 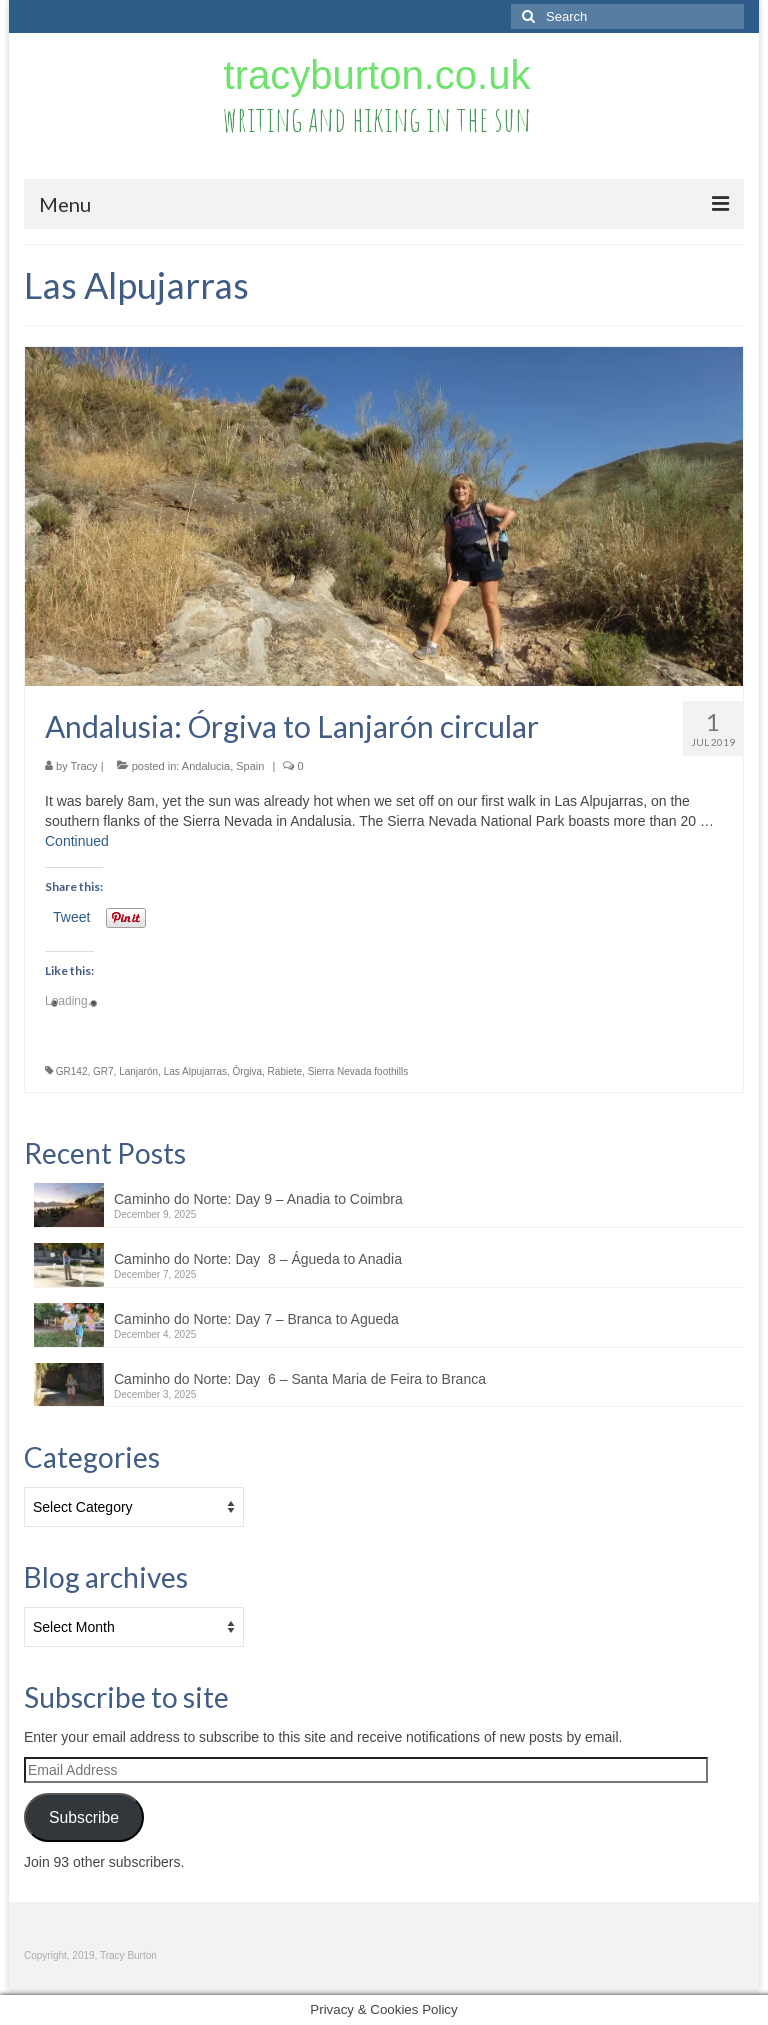 What do you see at coordinates (138, 1071) in the screenshot?
I see `Lanjarón` at bounding box center [138, 1071].